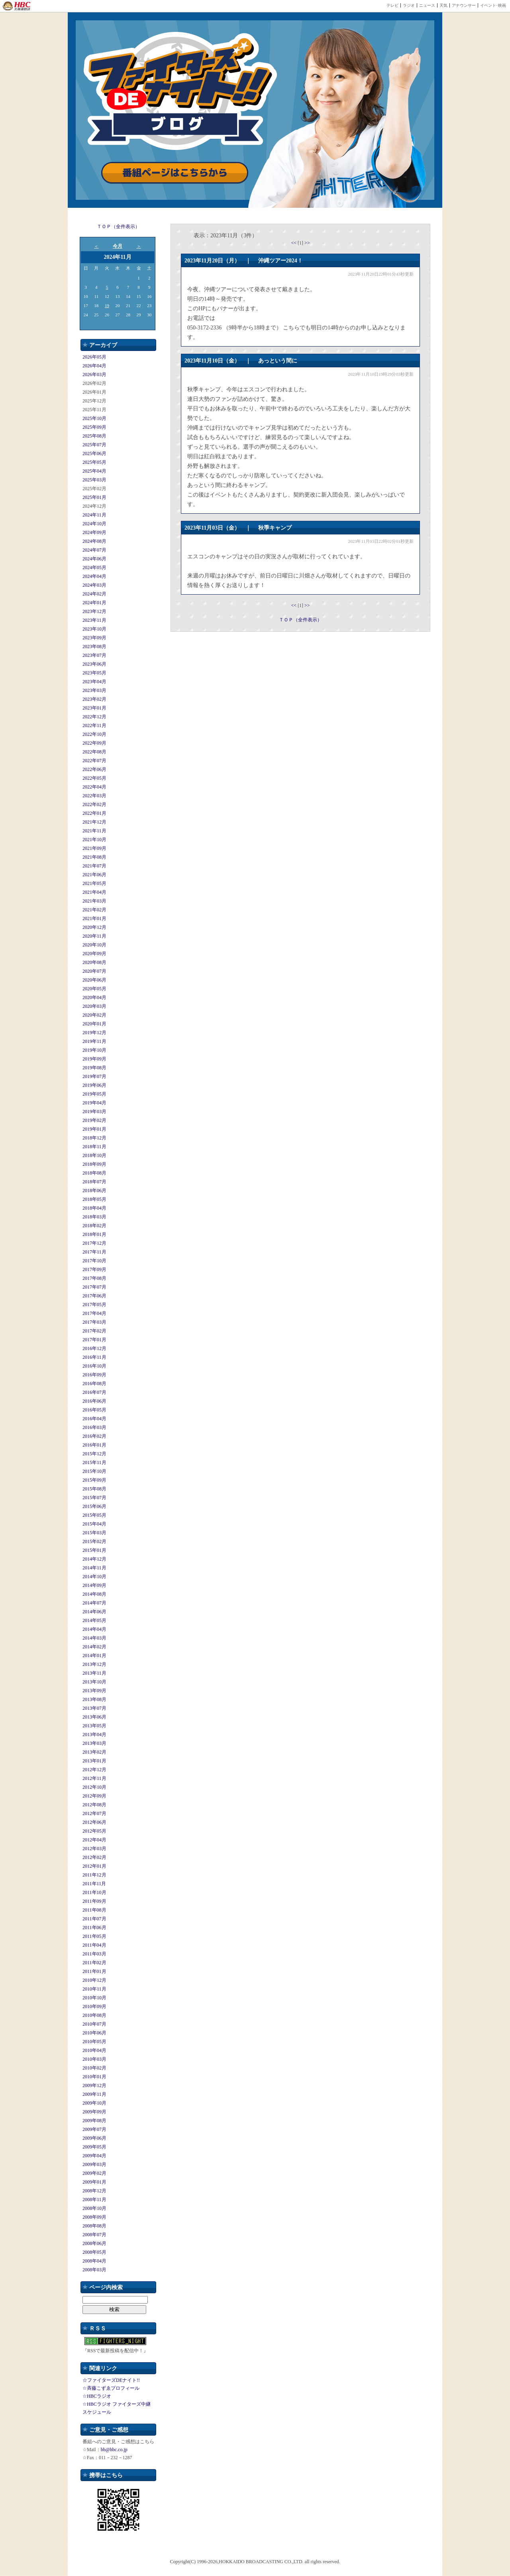 This screenshot has height=2576, width=510. I want to click on 2012年11月, so click(94, 1778).